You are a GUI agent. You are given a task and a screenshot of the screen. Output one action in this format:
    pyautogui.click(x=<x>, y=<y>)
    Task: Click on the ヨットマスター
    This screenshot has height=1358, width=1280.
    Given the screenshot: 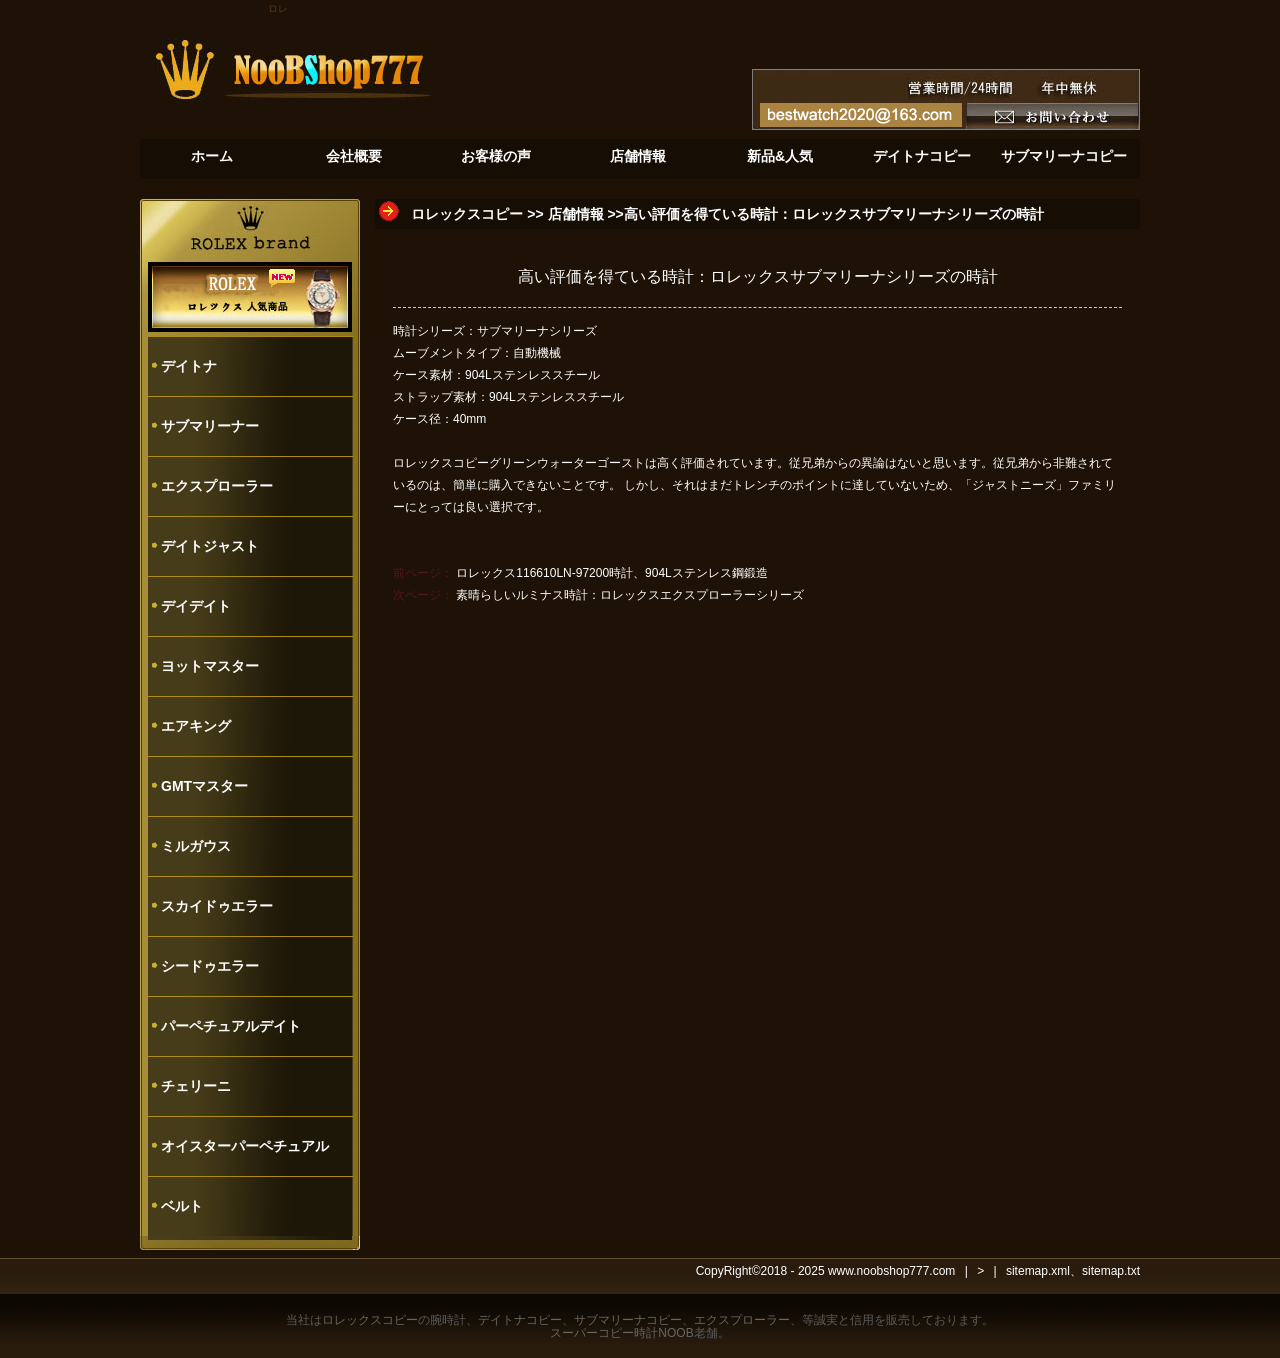 What is the action you would take?
    pyautogui.click(x=210, y=666)
    